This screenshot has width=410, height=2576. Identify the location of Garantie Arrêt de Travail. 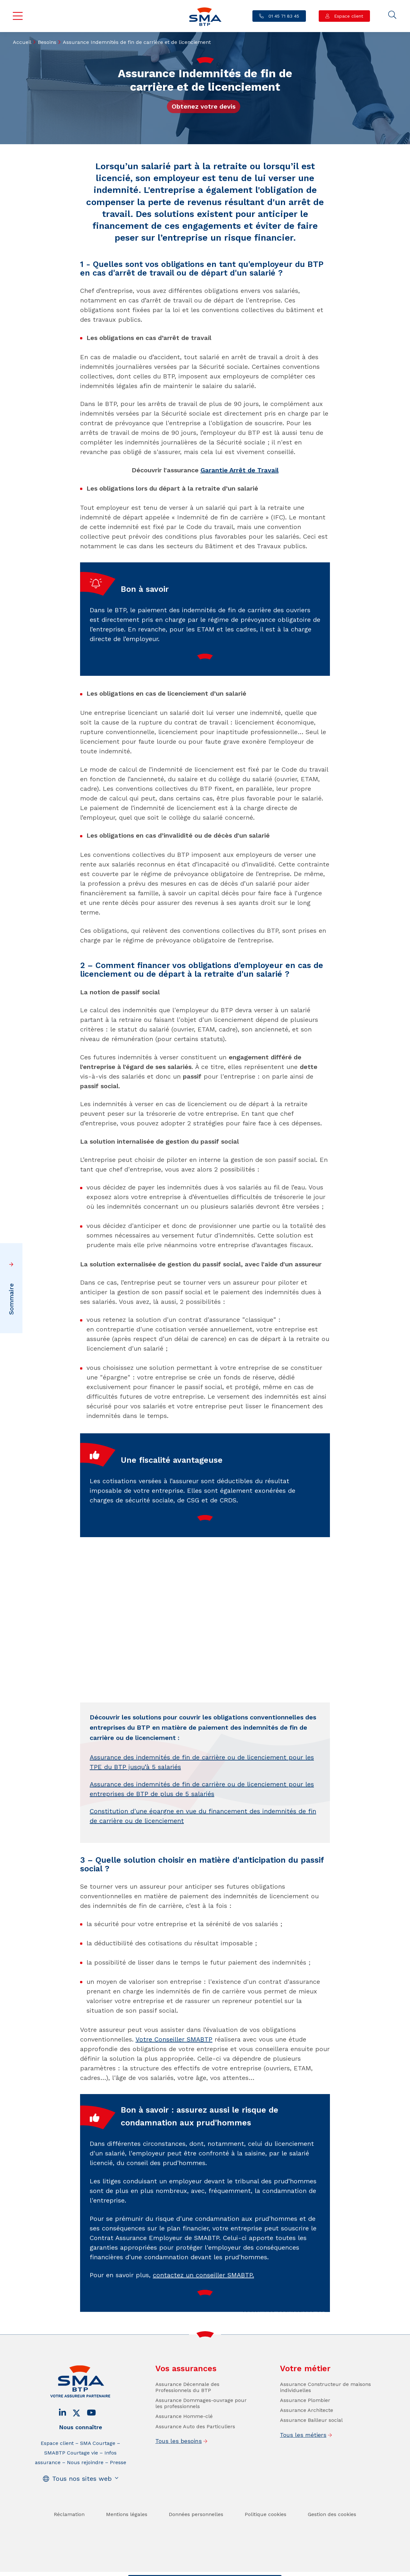
(240, 470).